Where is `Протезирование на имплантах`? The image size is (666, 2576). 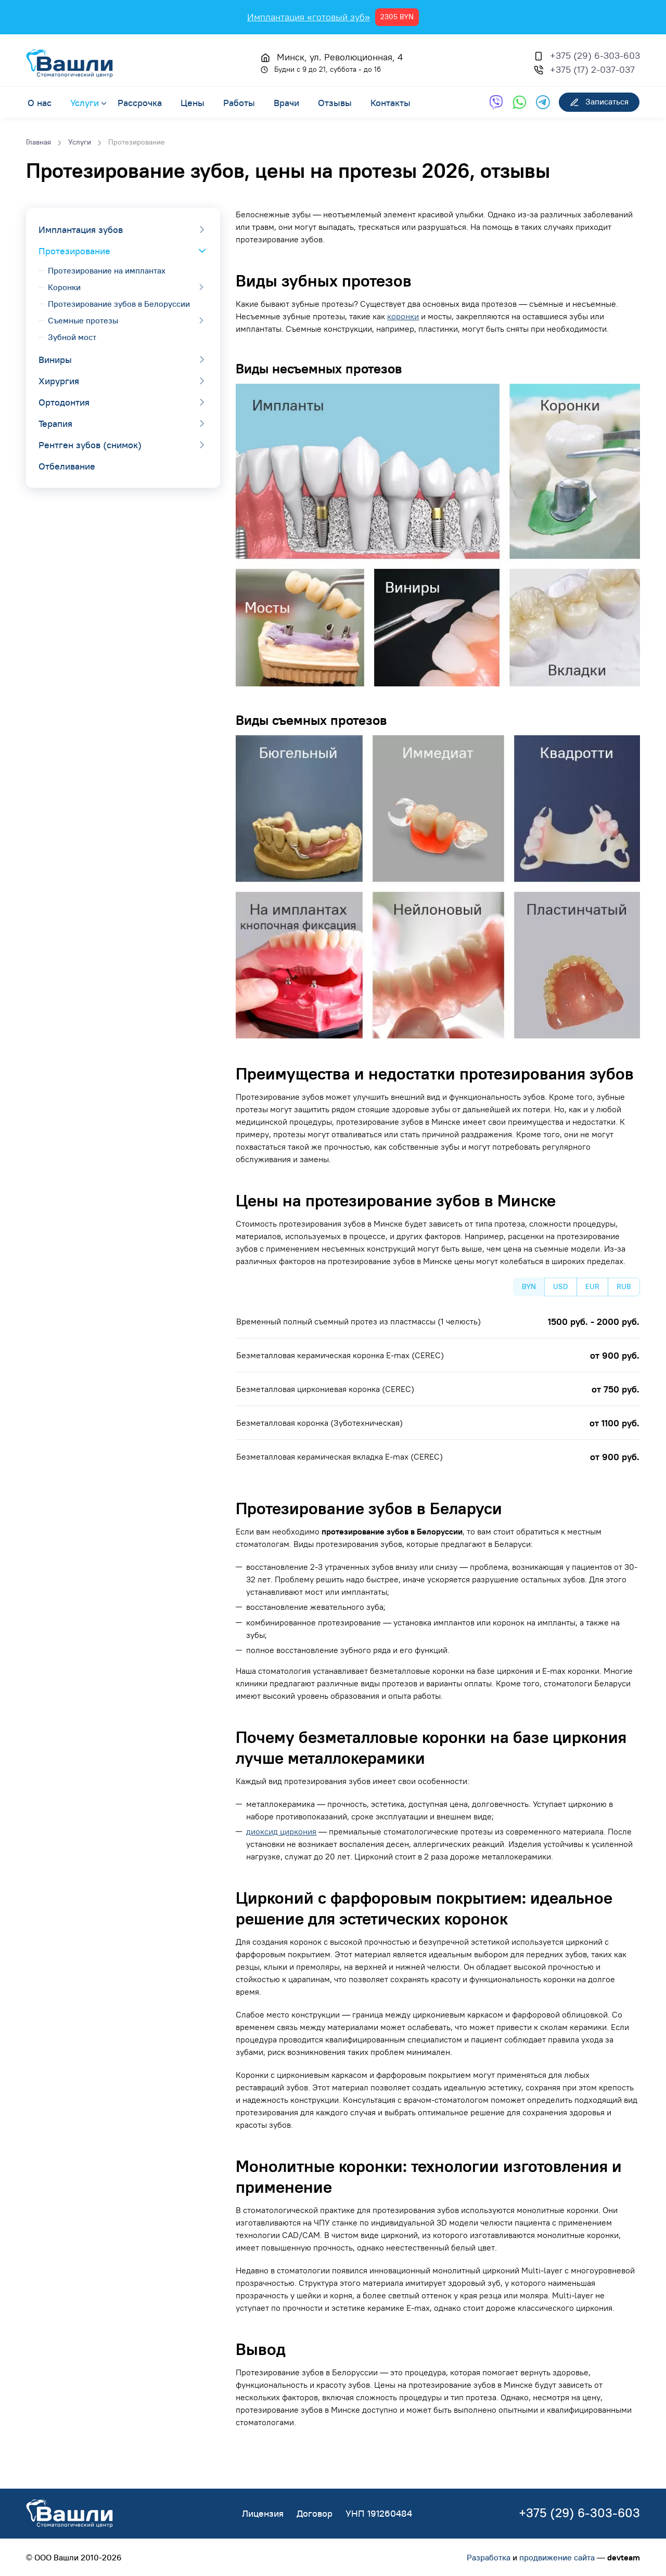 Протезирование на имплантах is located at coordinates (106, 270).